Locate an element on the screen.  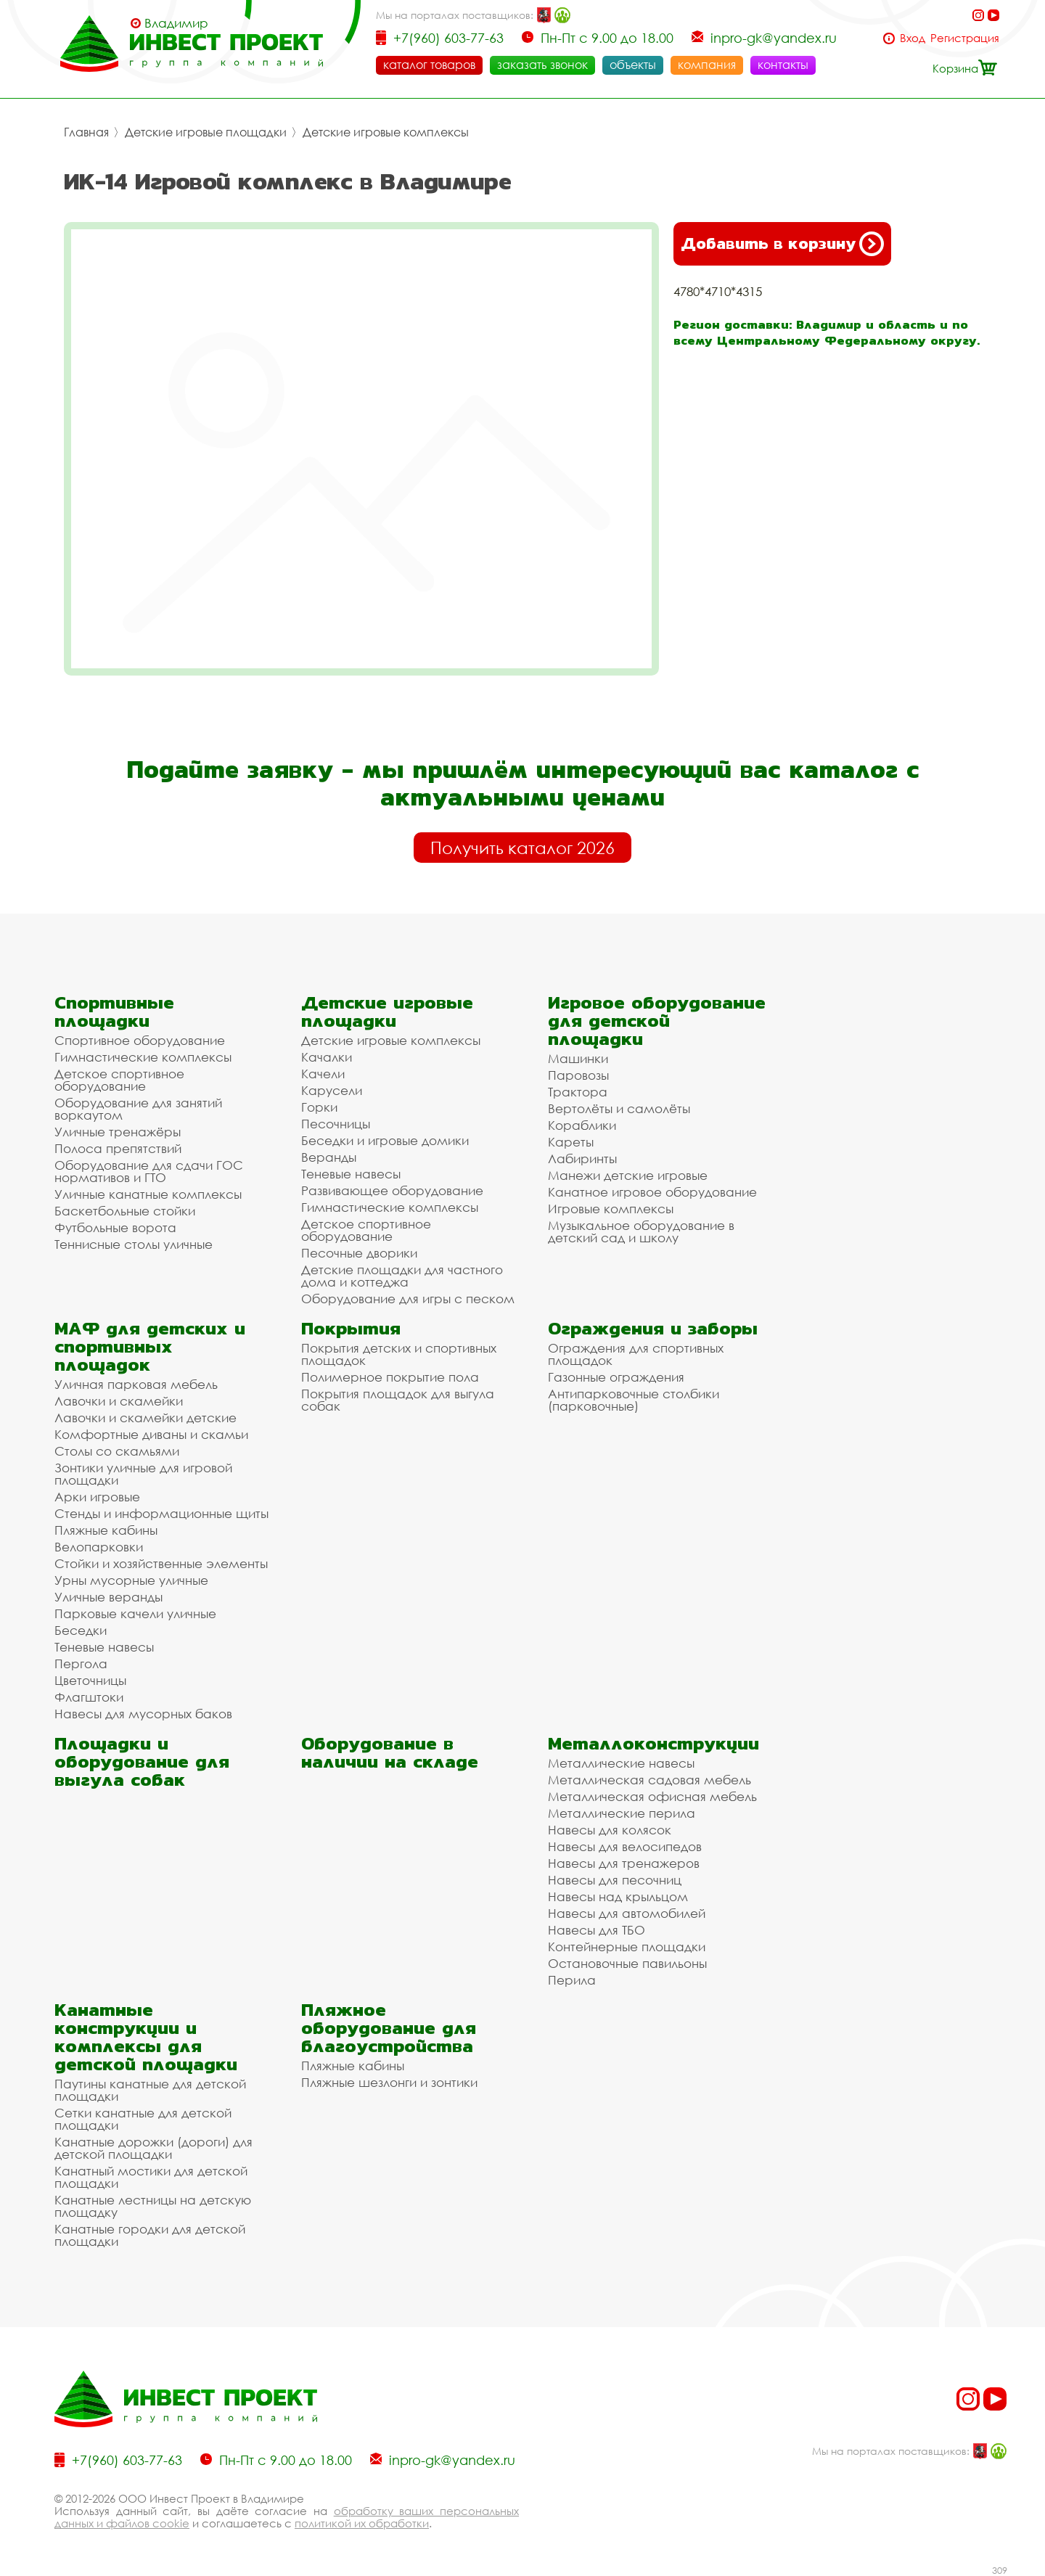
Кареты is located at coordinates (571, 1142).